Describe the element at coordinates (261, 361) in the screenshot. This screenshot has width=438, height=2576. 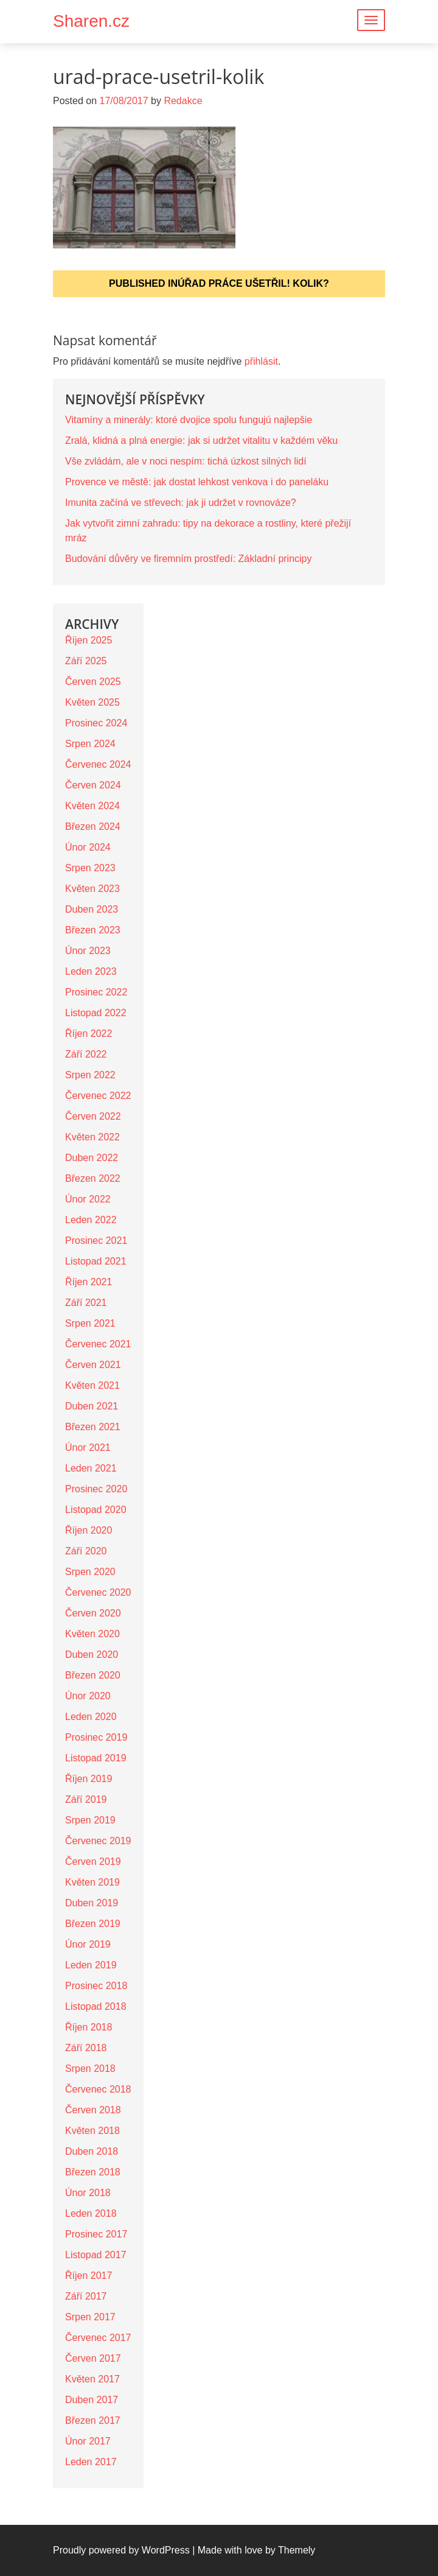
I see `přihlásit` at that location.